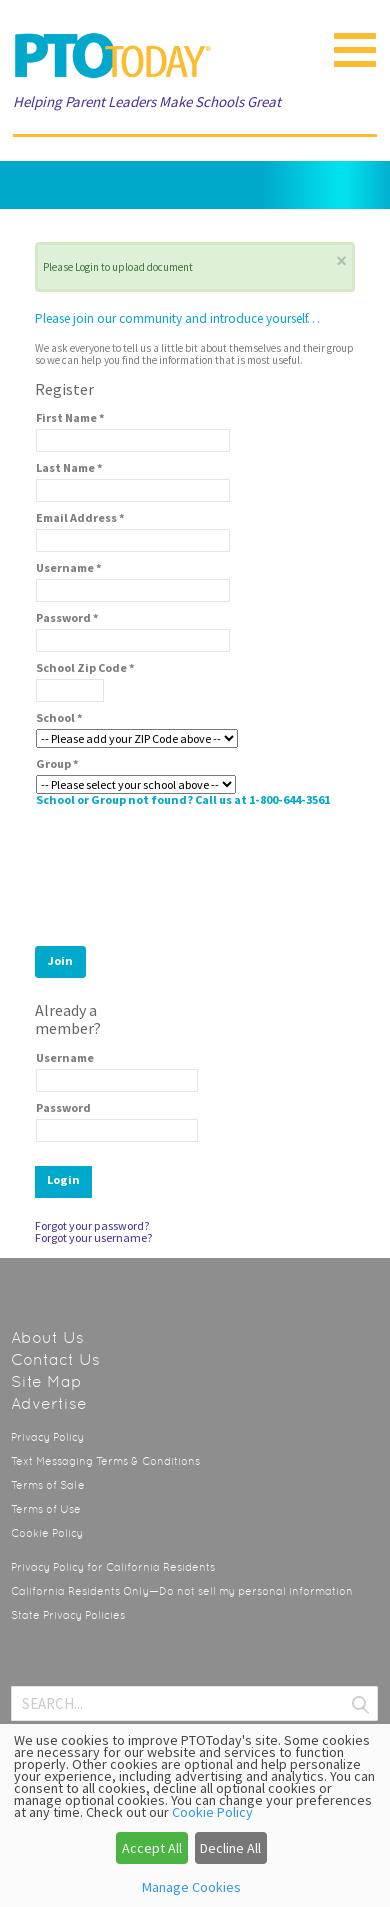 This screenshot has height=1907, width=390. I want to click on Terms of Use, so click(46, 1509).